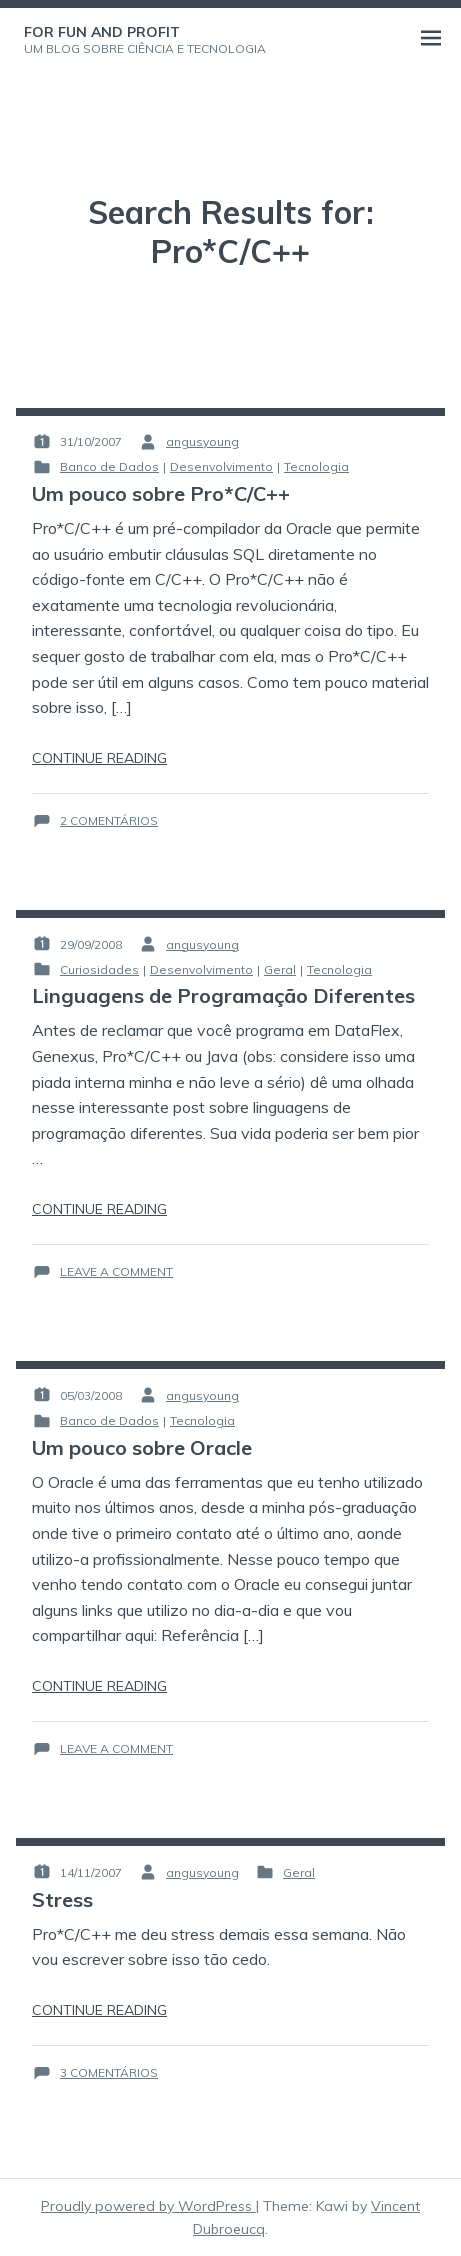  What do you see at coordinates (102, 32) in the screenshot?
I see `For Fun and Profit` at bounding box center [102, 32].